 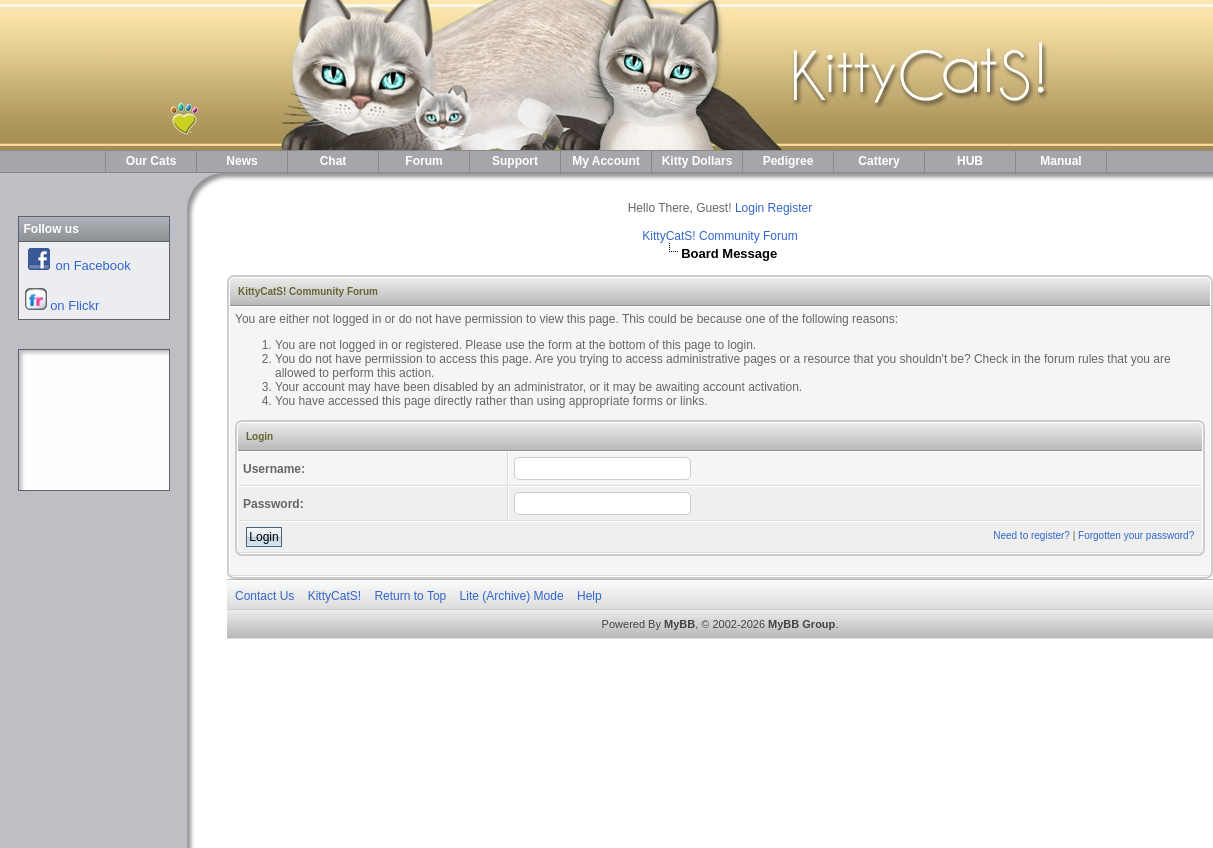 I want to click on Register, so click(x=790, y=208).